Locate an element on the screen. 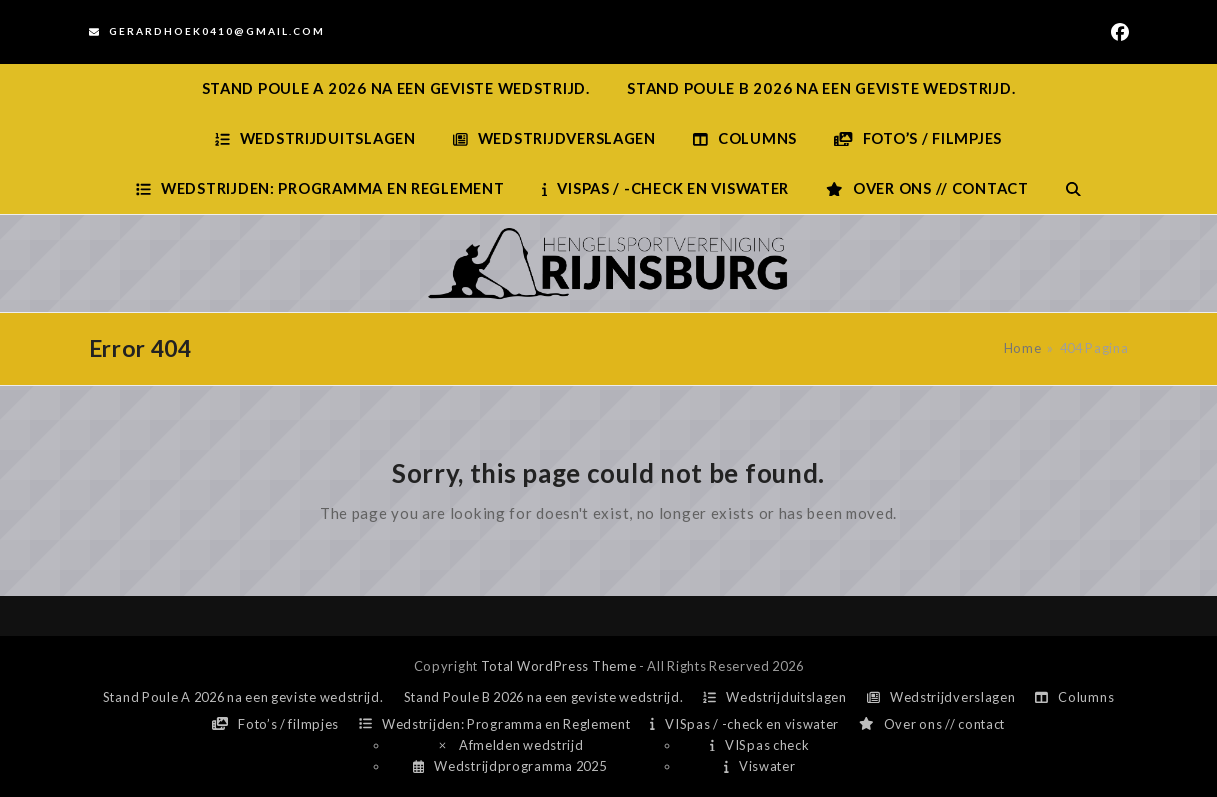  Wedstrijdverslagen is located at coordinates (941, 697).